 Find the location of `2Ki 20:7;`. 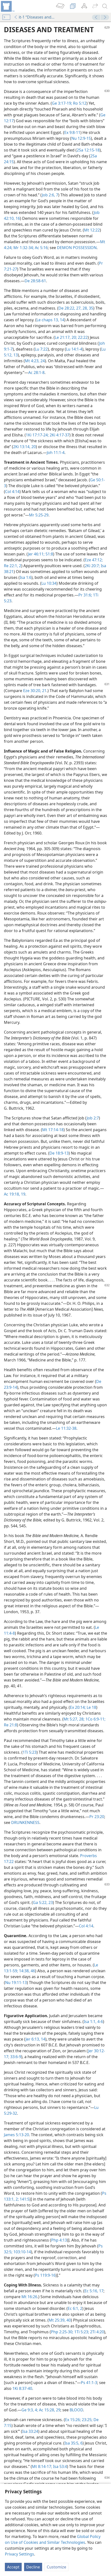

2Ki 20:7; is located at coordinates (92, 565).